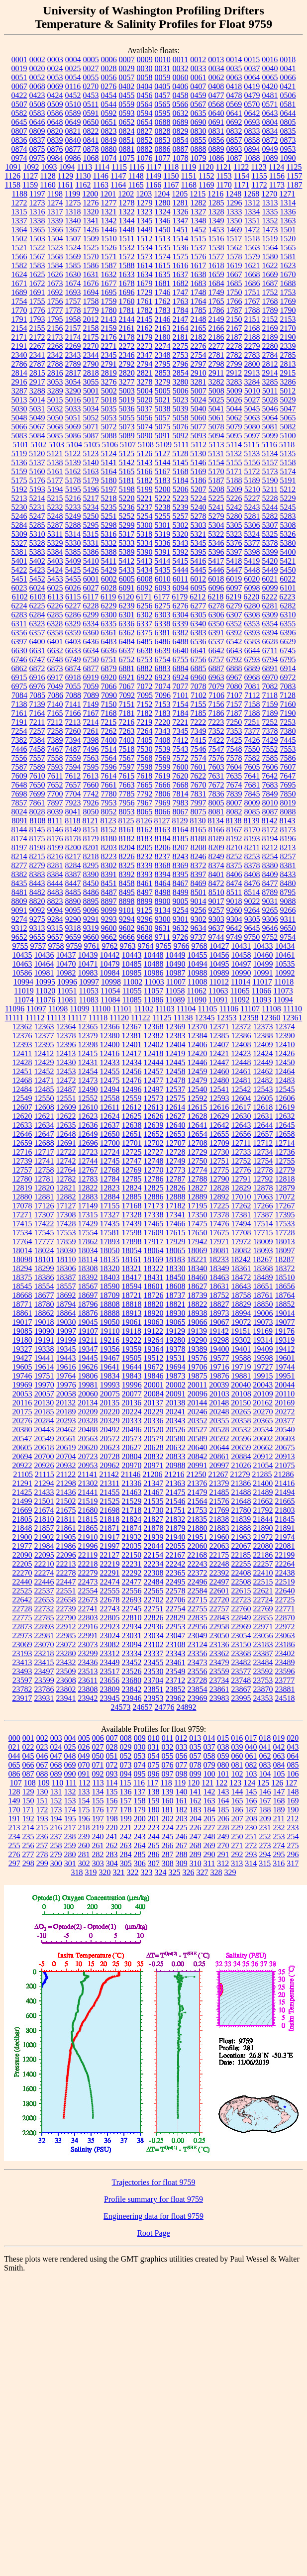 Image resolution: width=307 pixels, height=2576 pixels. I want to click on 261, so click(98, 1845).